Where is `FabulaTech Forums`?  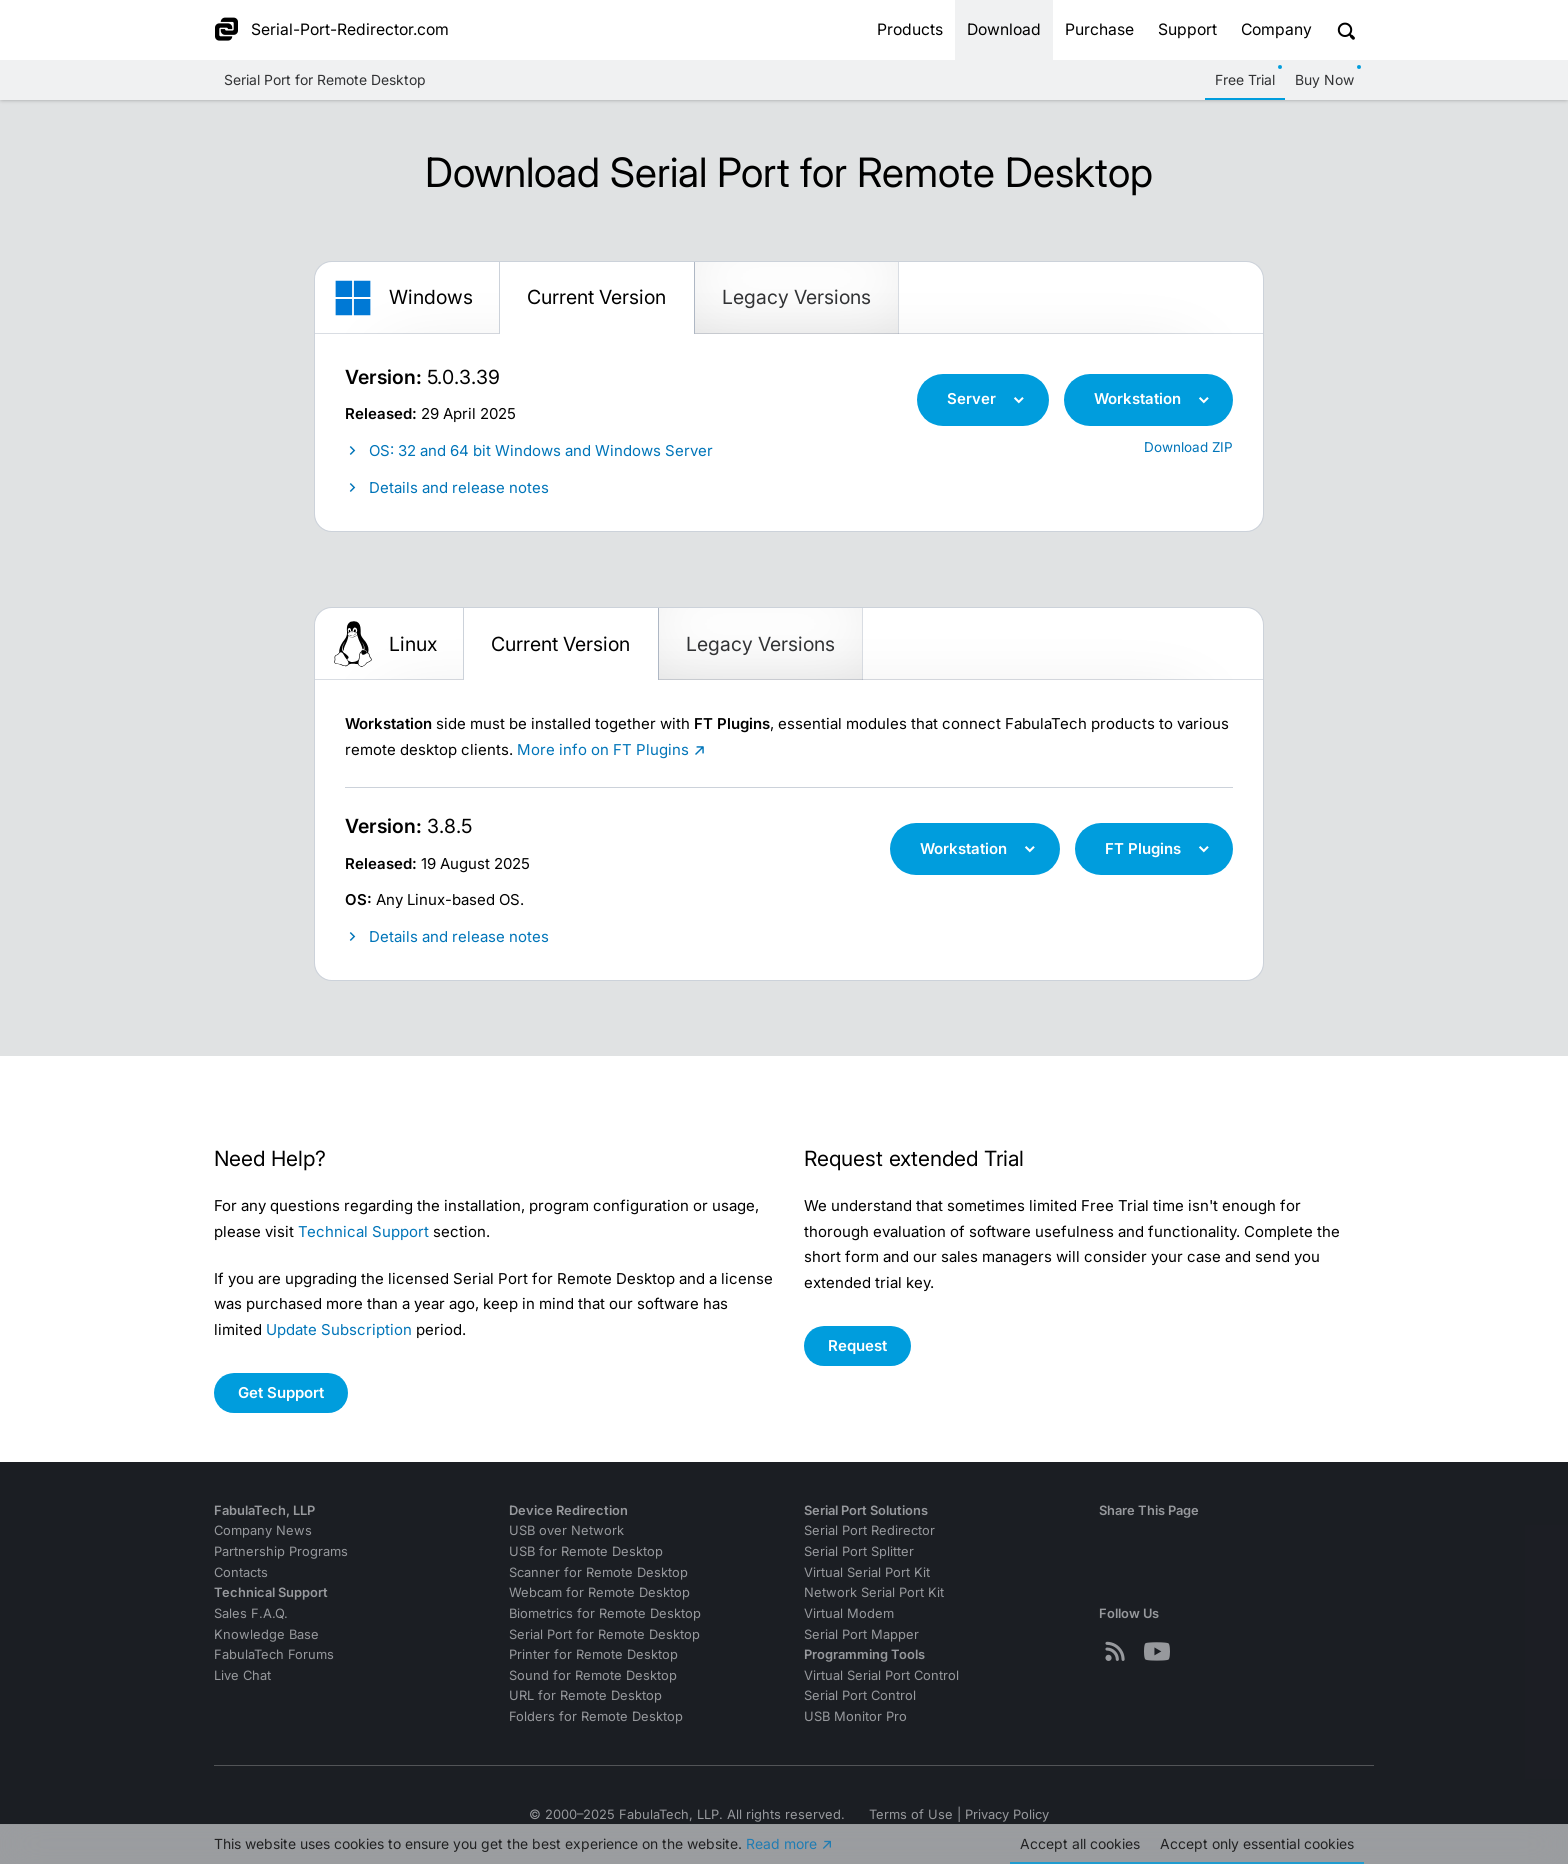
FabulaTech Forums is located at coordinates (274, 1654).